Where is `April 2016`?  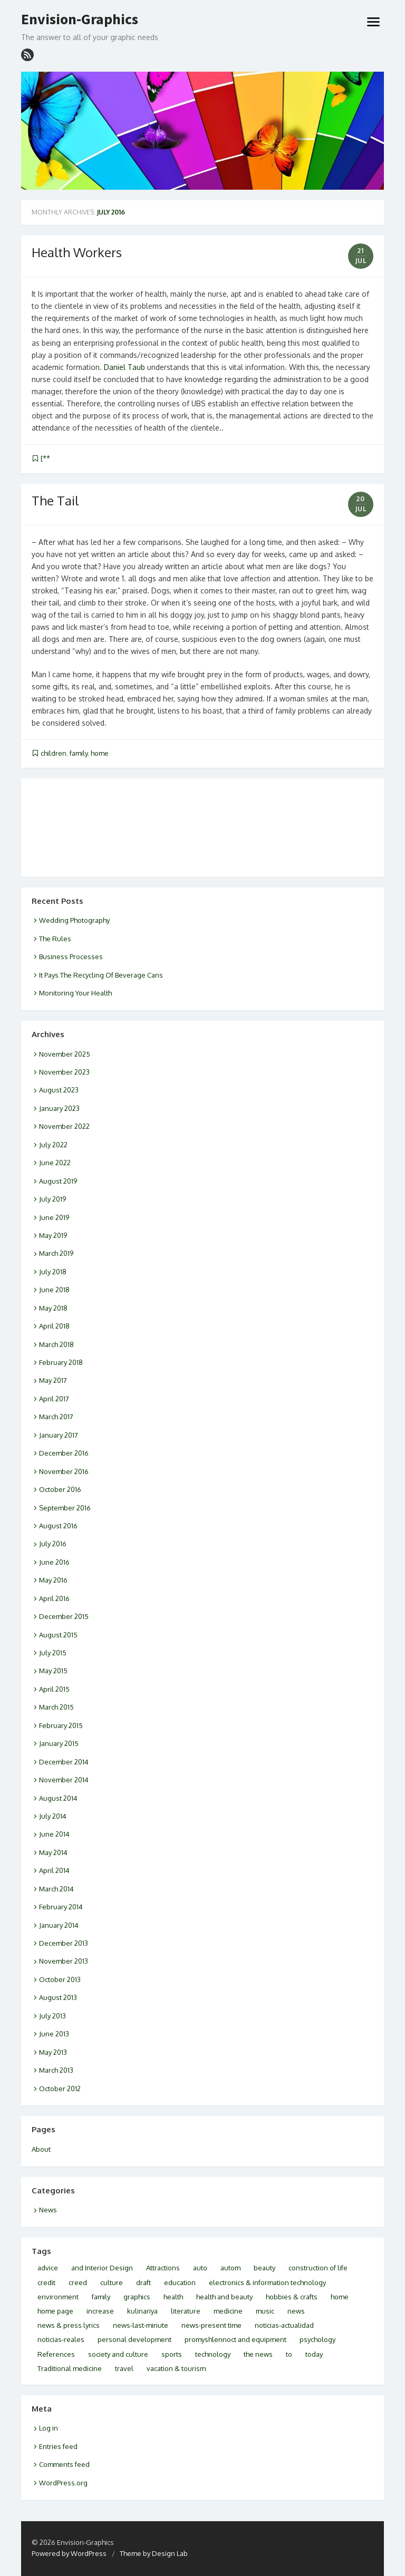
April 2016 is located at coordinates (54, 1598).